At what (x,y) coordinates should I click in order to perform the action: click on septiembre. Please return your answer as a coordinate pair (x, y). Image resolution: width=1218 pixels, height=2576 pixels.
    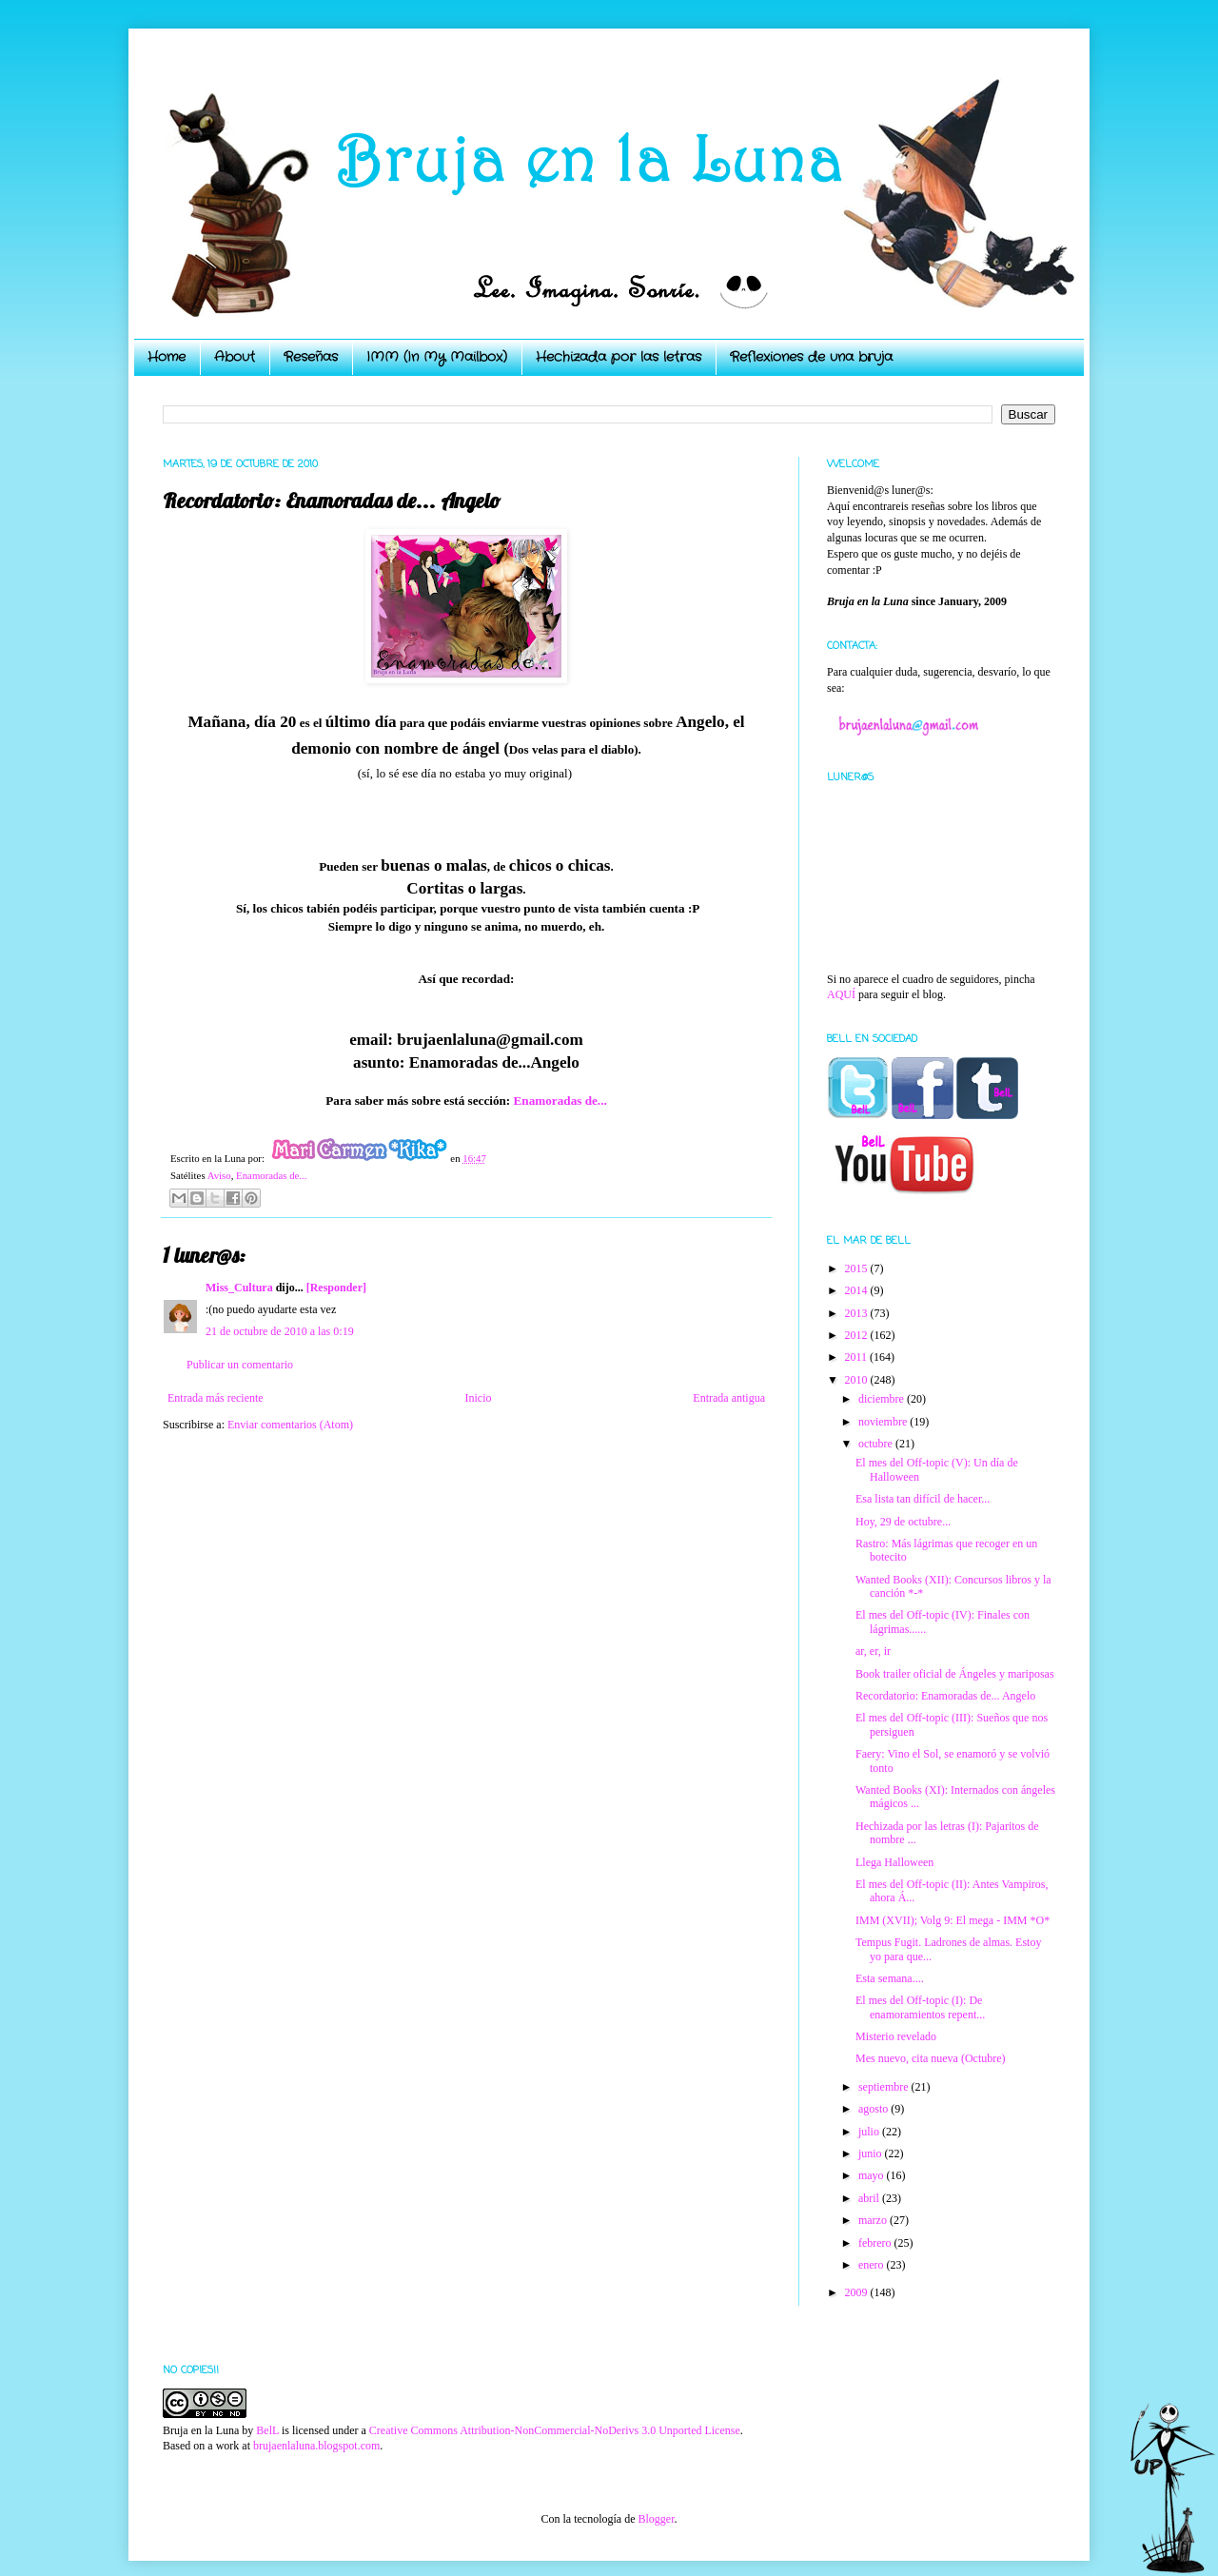
    Looking at the image, I should click on (885, 2087).